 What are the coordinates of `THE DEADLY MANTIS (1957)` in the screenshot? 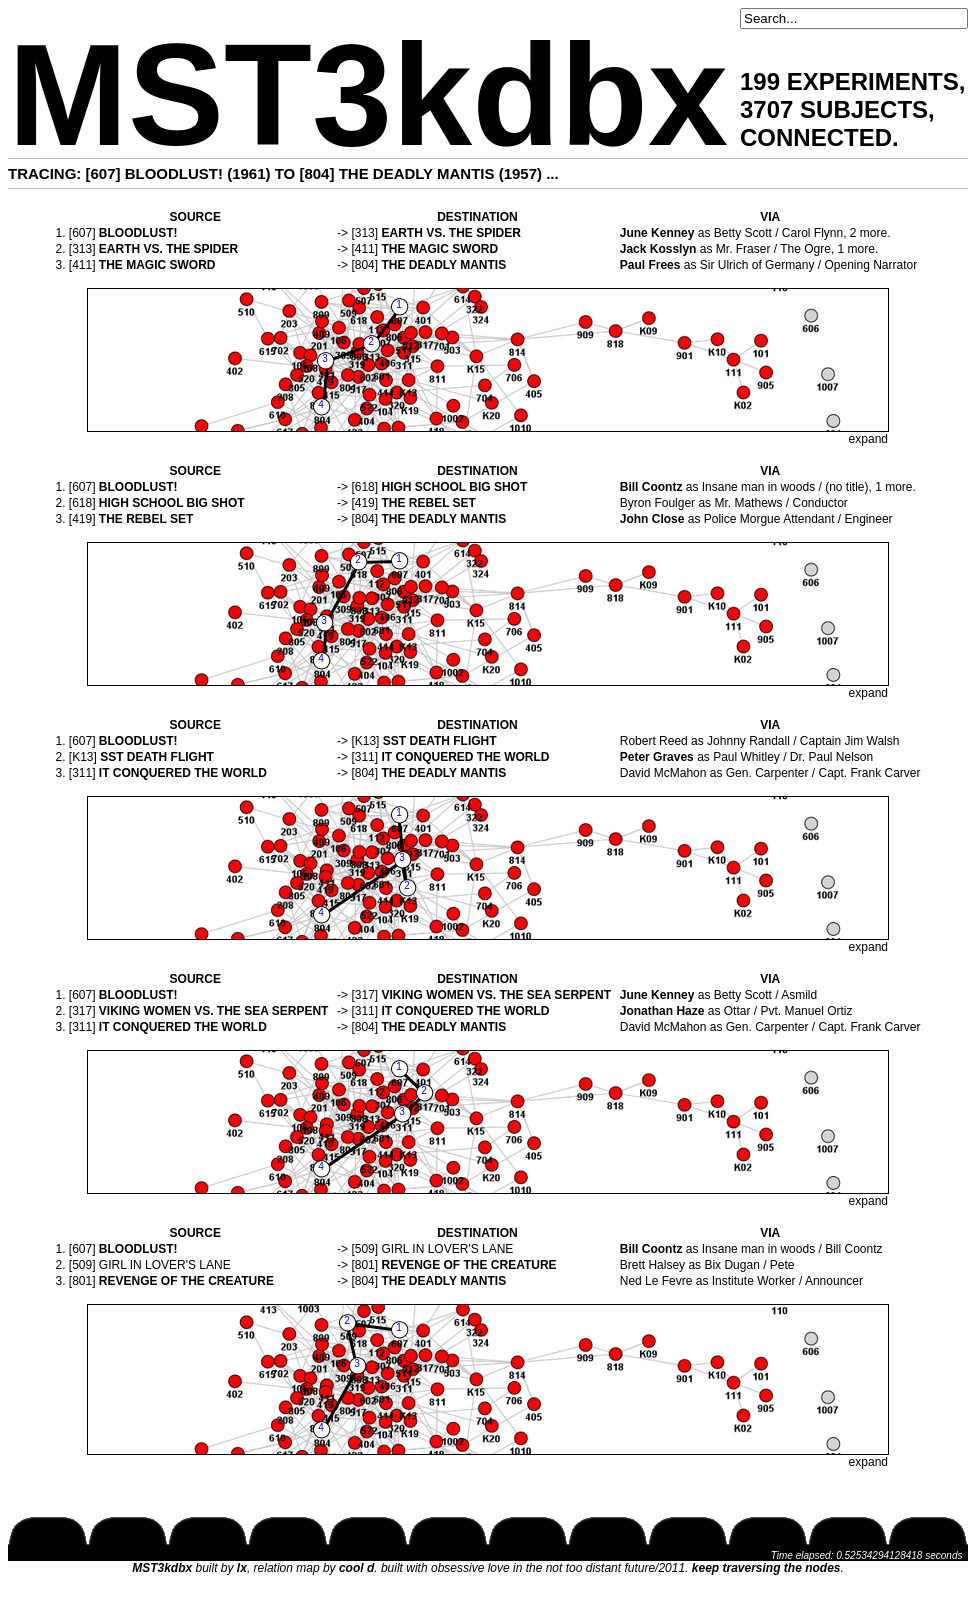 It's located at (440, 173).